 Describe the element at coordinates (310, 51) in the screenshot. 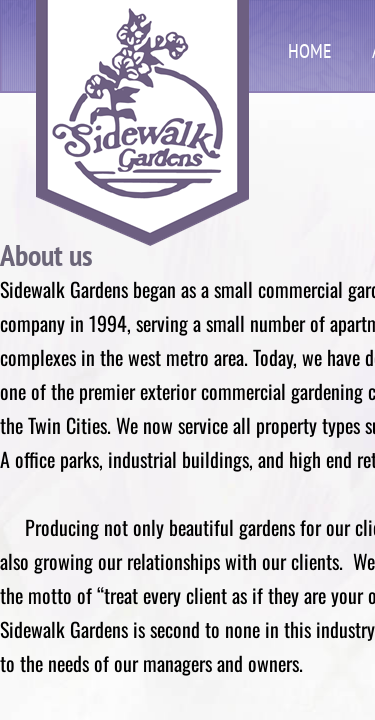

I see `Home` at that location.